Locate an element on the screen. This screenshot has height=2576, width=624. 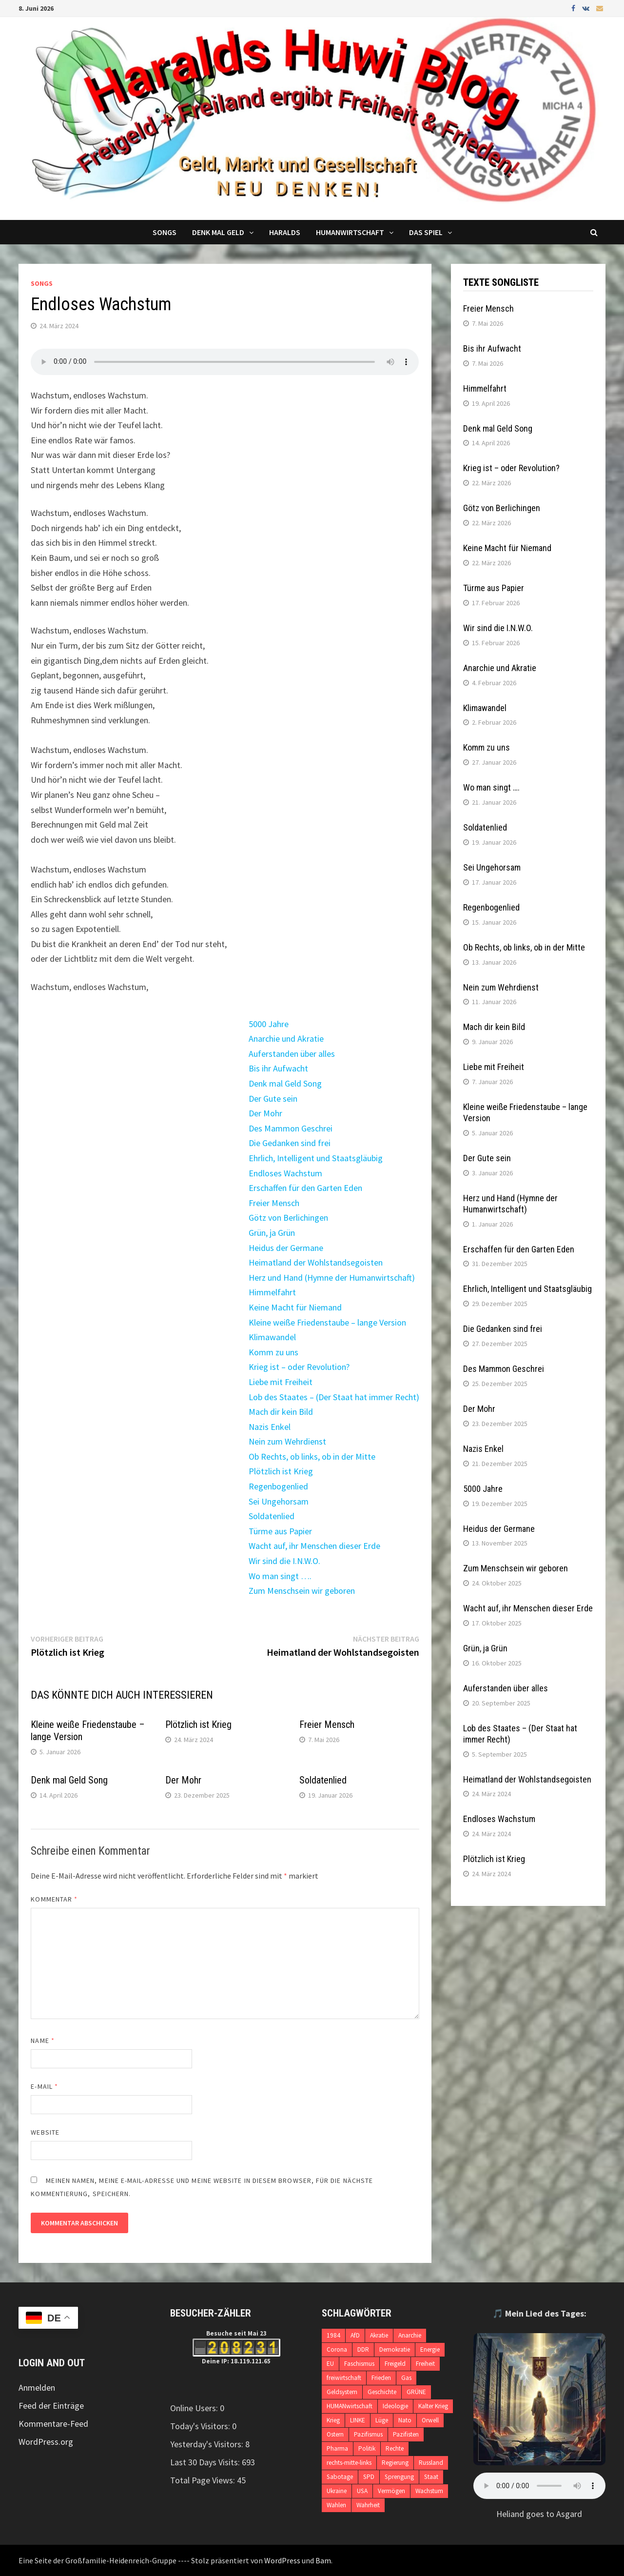
Kommentare-Feed is located at coordinates (53, 2423).